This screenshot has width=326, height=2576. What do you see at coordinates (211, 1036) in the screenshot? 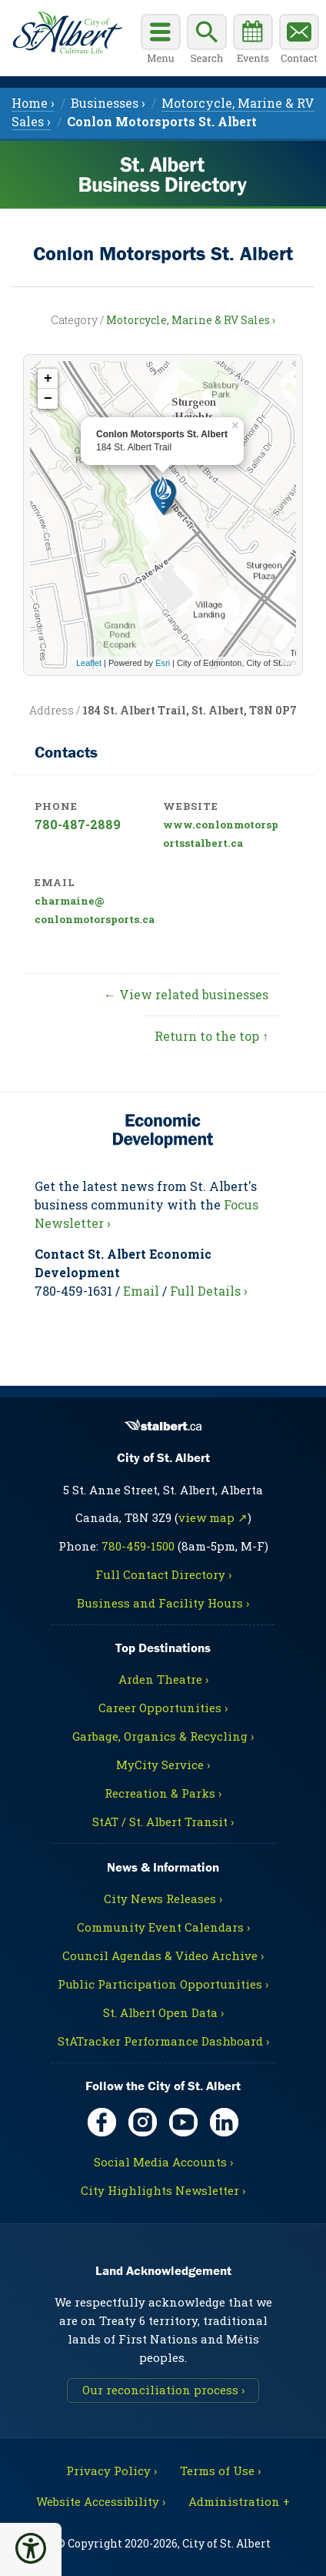
I see `Return to the top ↑` at bounding box center [211, 1036].